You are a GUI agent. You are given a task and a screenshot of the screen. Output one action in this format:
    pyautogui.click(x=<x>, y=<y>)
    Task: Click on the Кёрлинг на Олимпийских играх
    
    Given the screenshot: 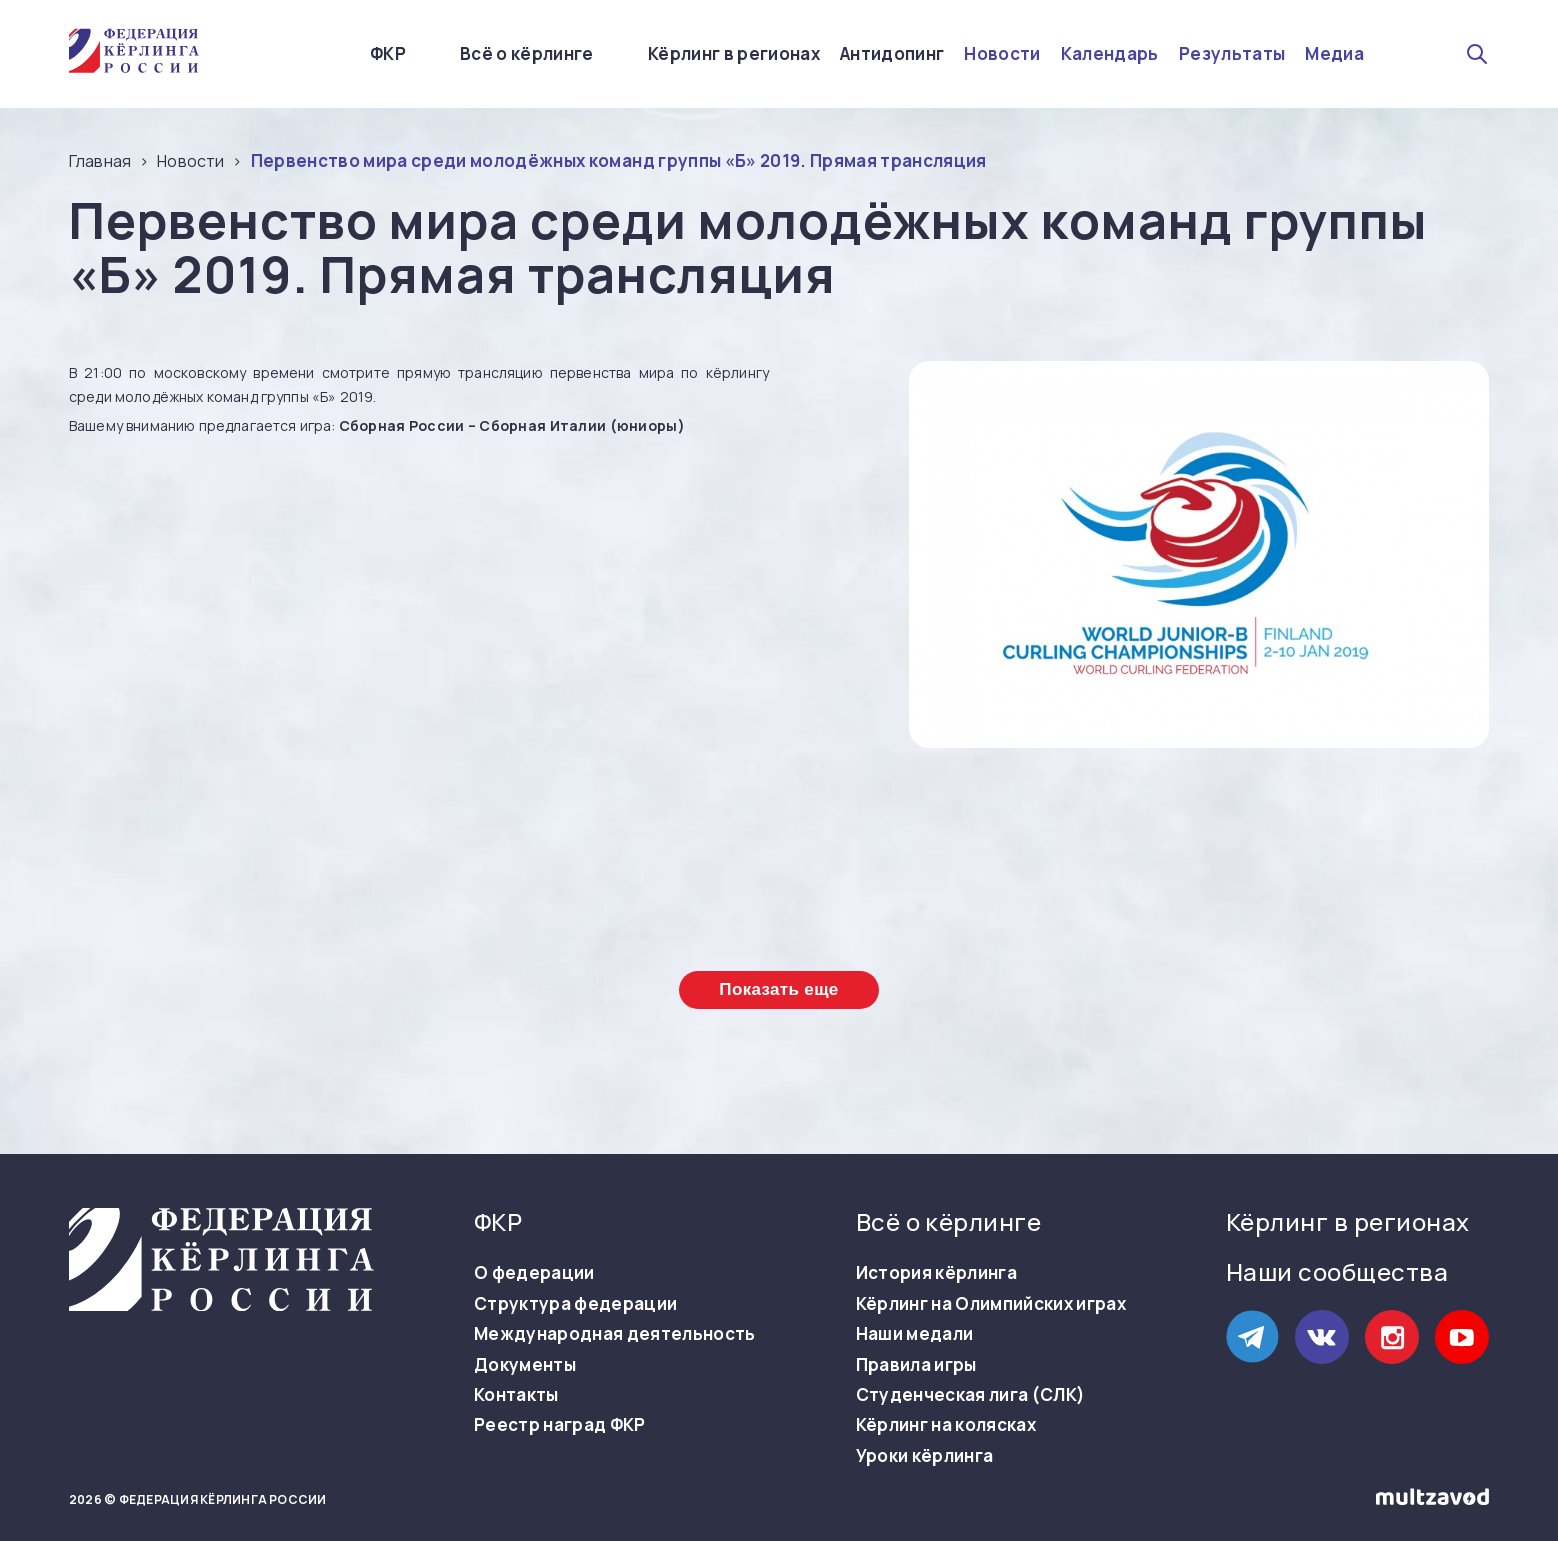 What is the action you would take?
    pyautogui.click(x=991, y=1304)
    